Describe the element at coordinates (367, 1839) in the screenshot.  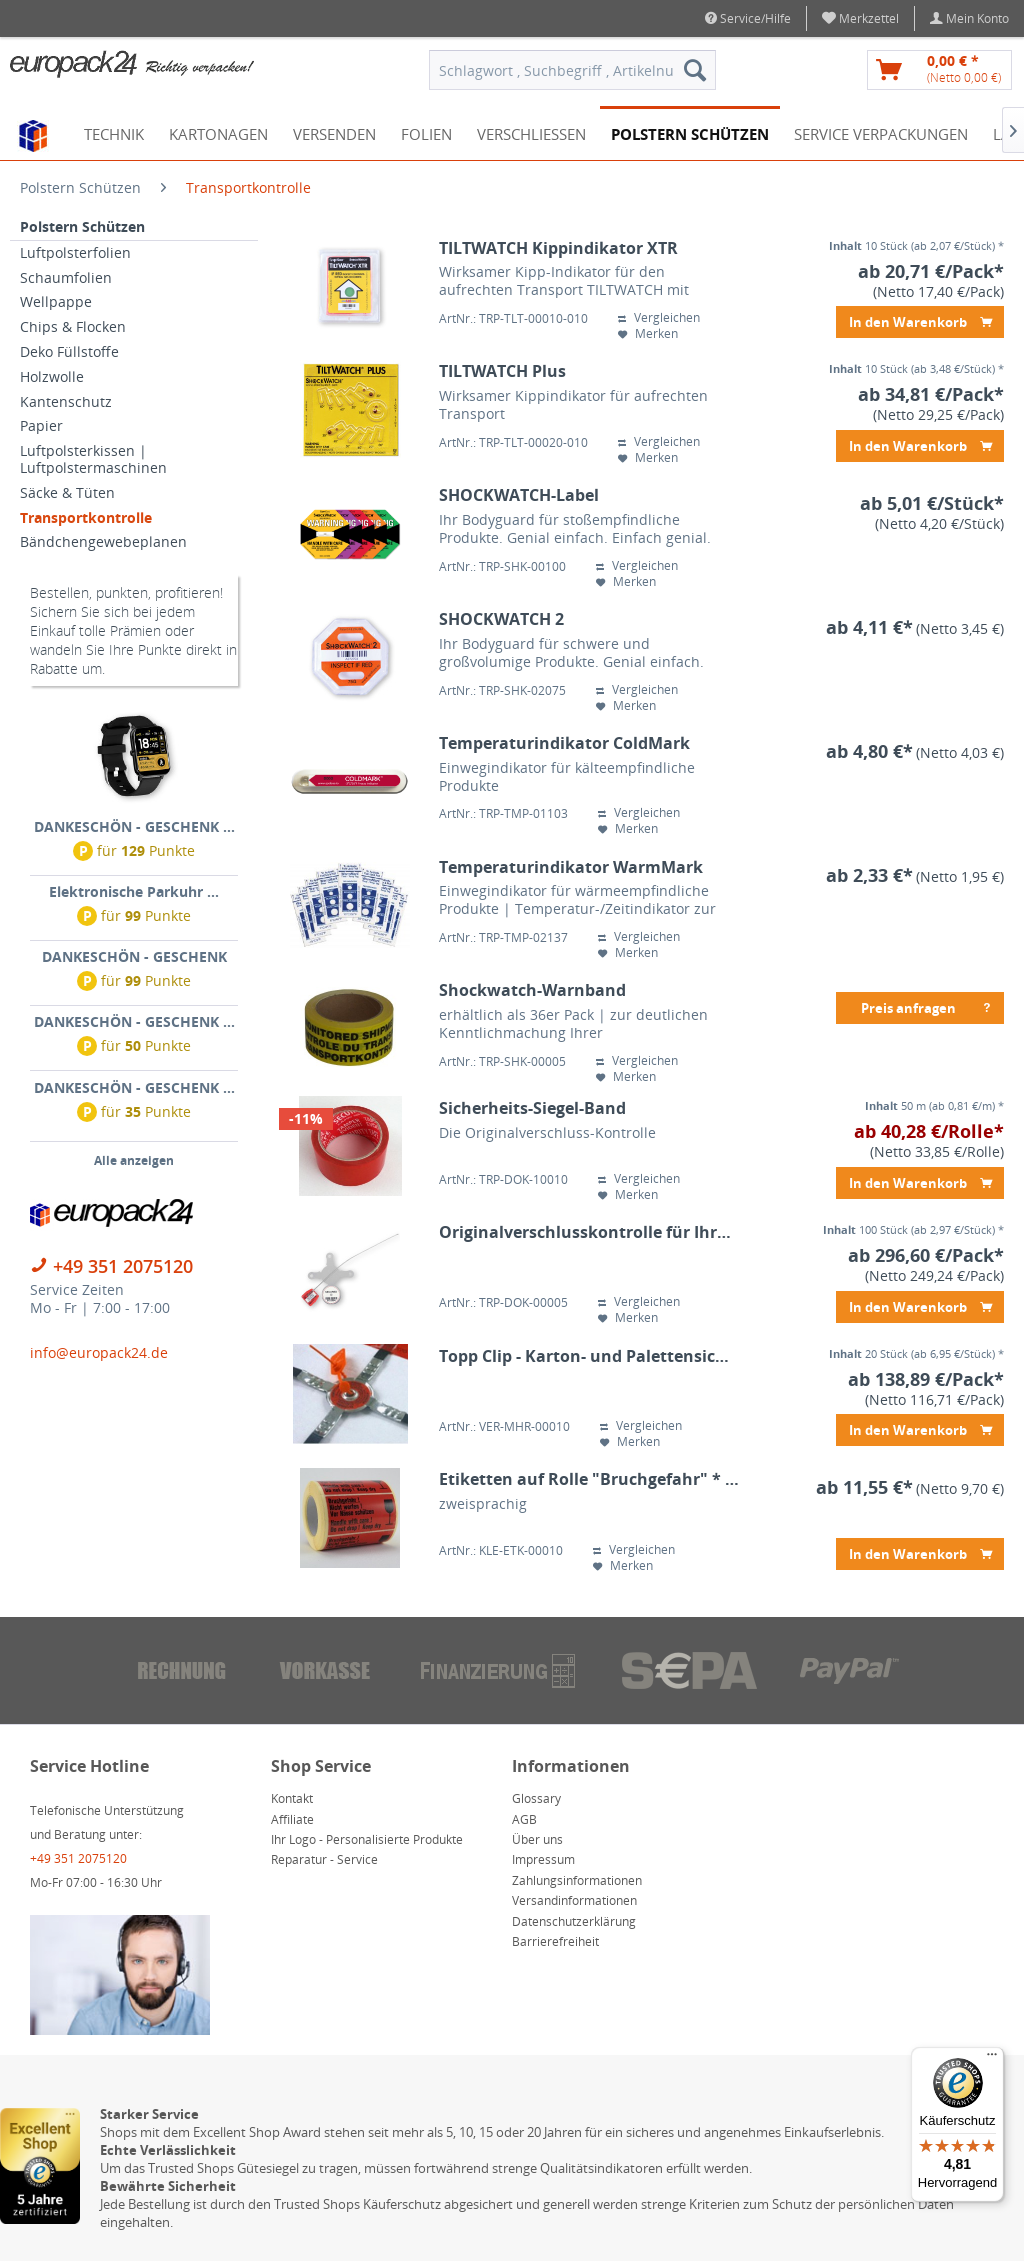
I see `Ihr Logo - Personalisierte Produkte` at that location.